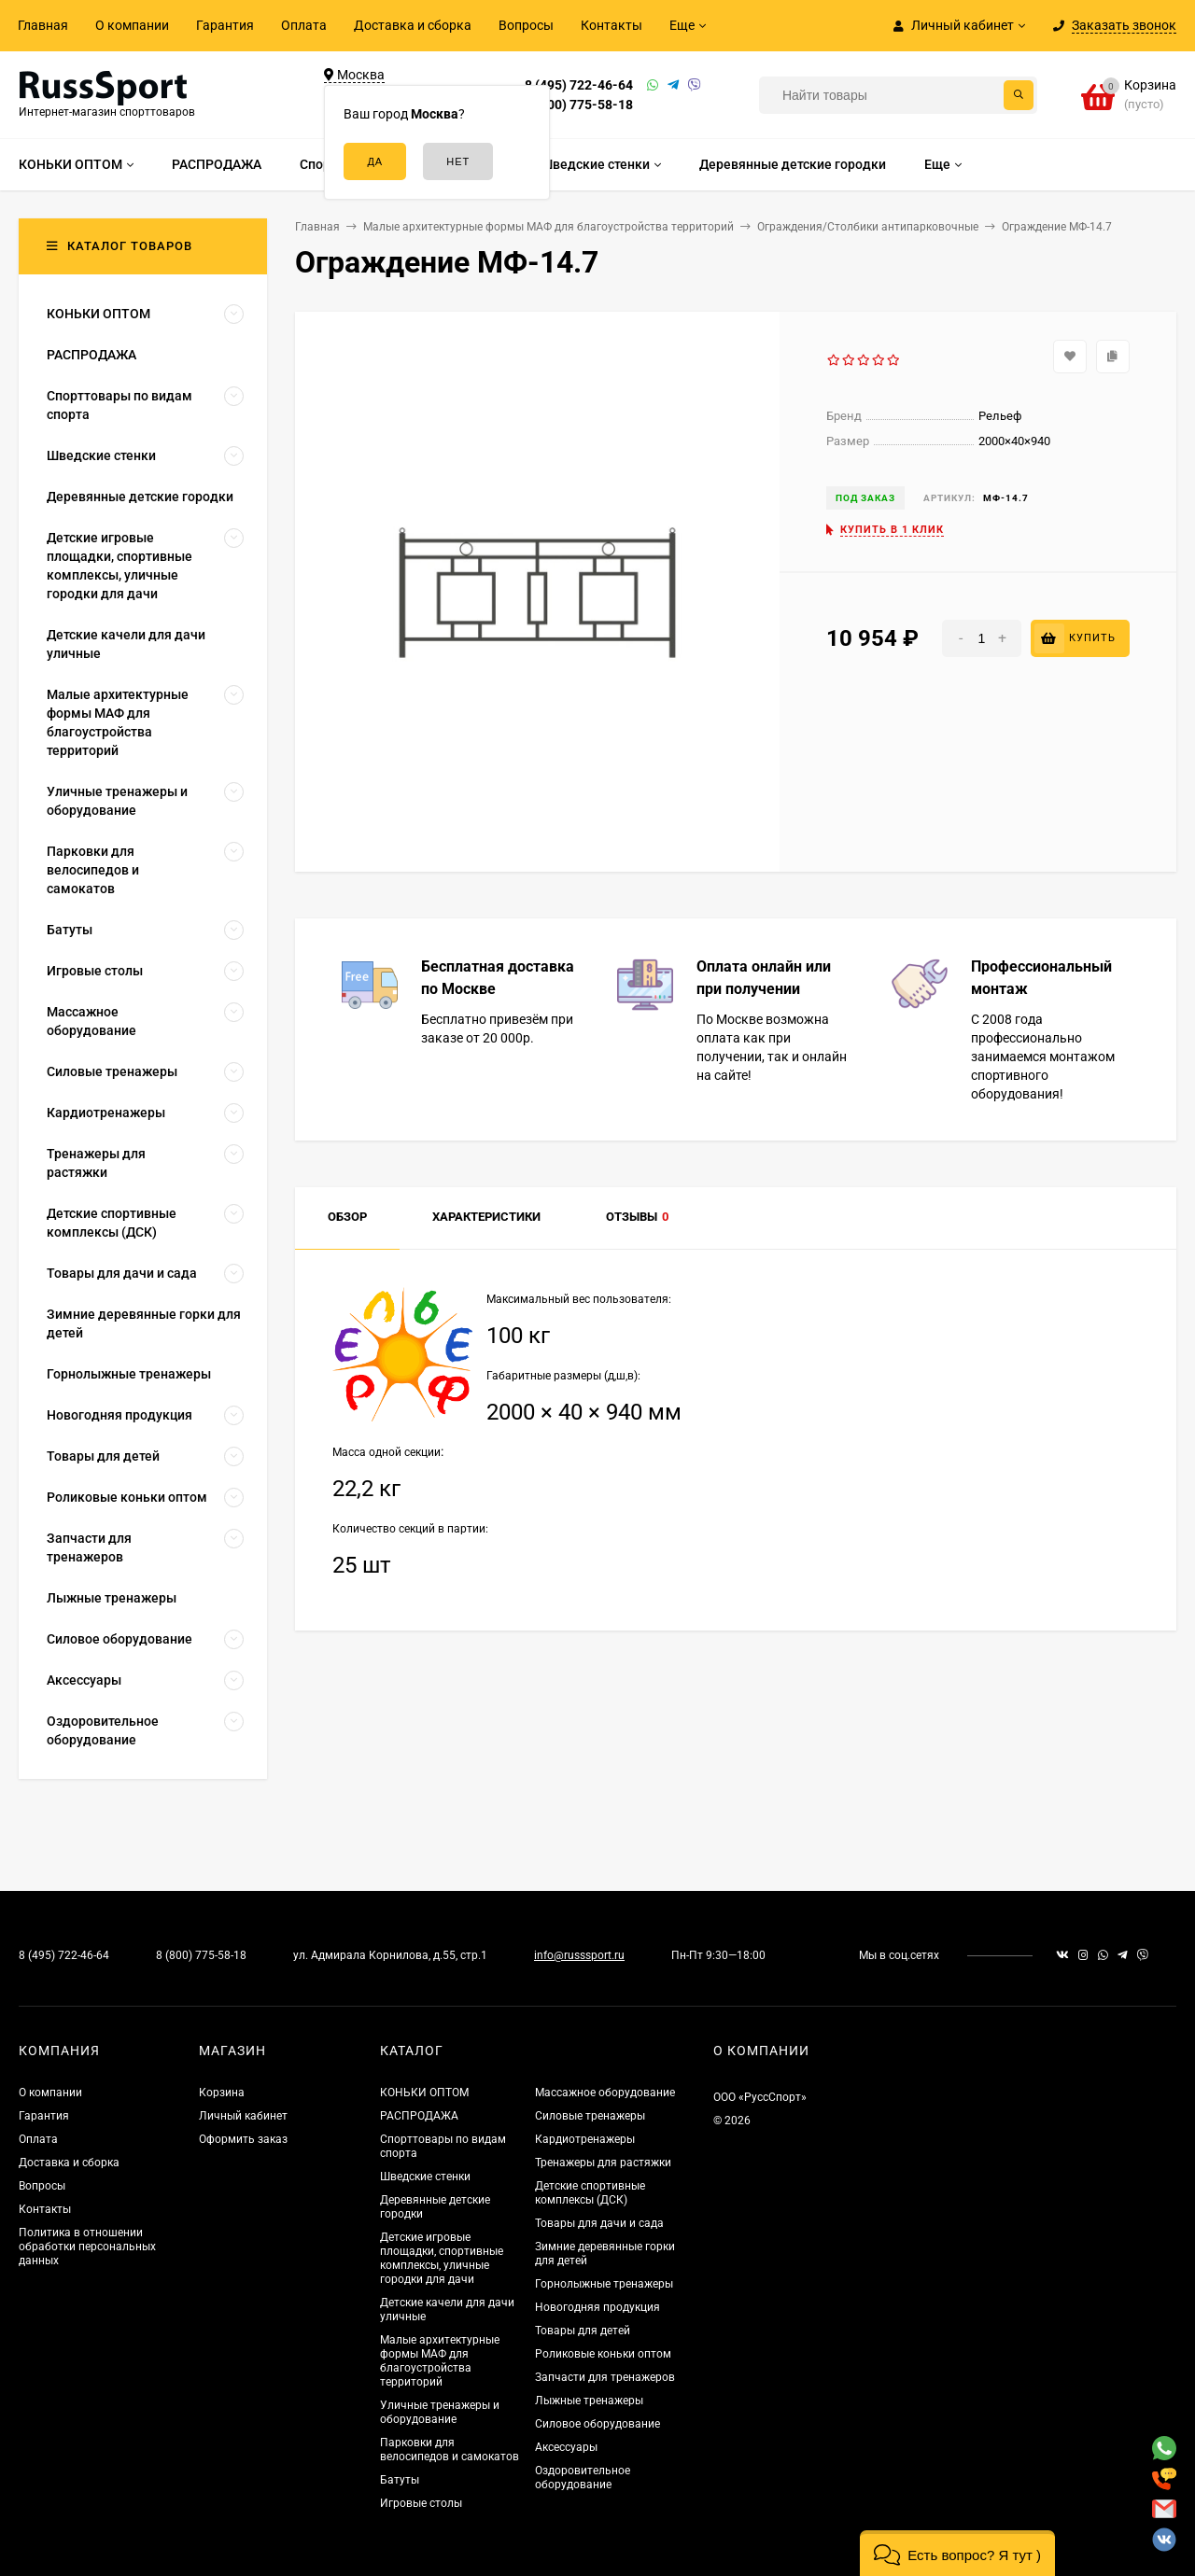 The image size is (1195, 2576). Describe the element at coordinates (304, 25) in the screenshot. I see `Оплата` at that location.